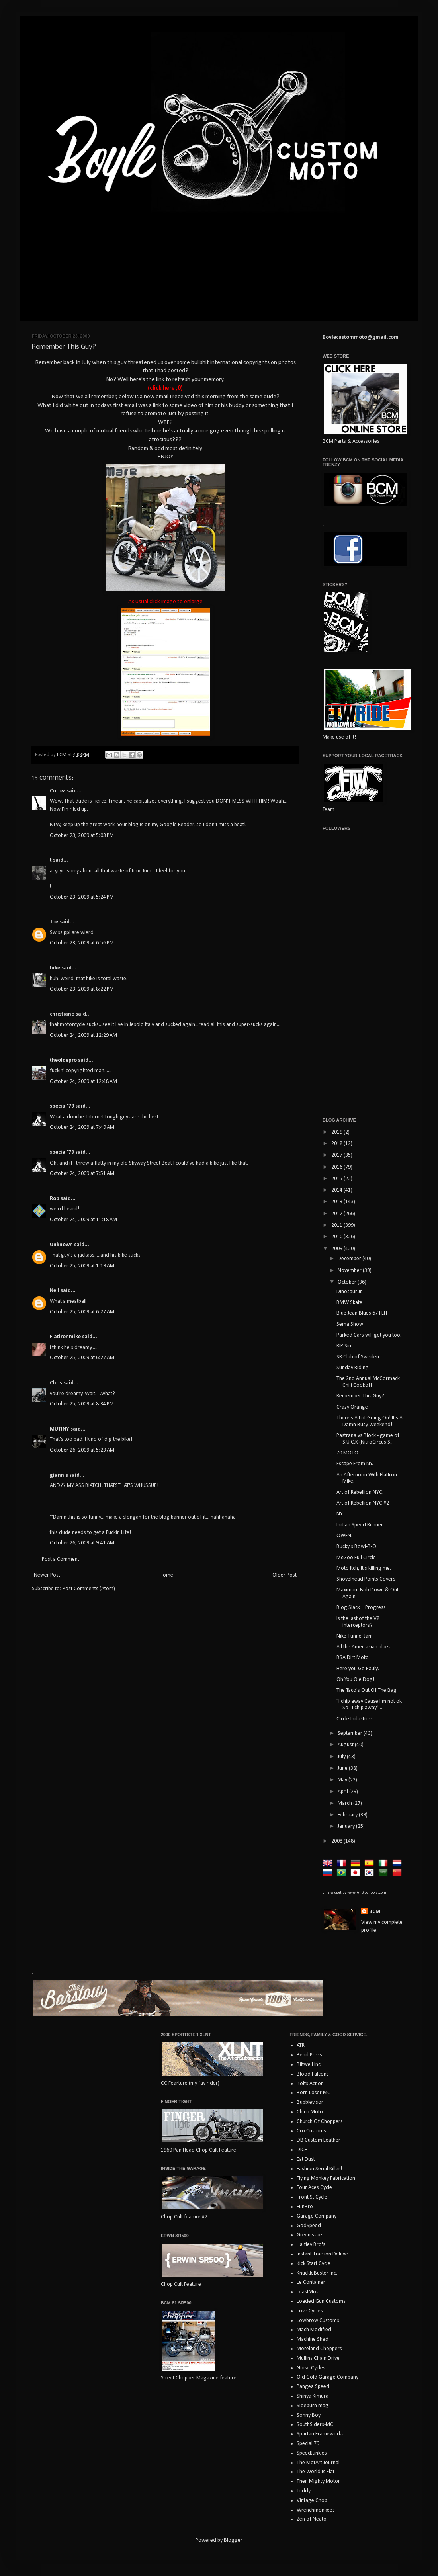  Describe the element at coordinates (310, 2084) in the screenshot. I see `Bolts Action` at that location.